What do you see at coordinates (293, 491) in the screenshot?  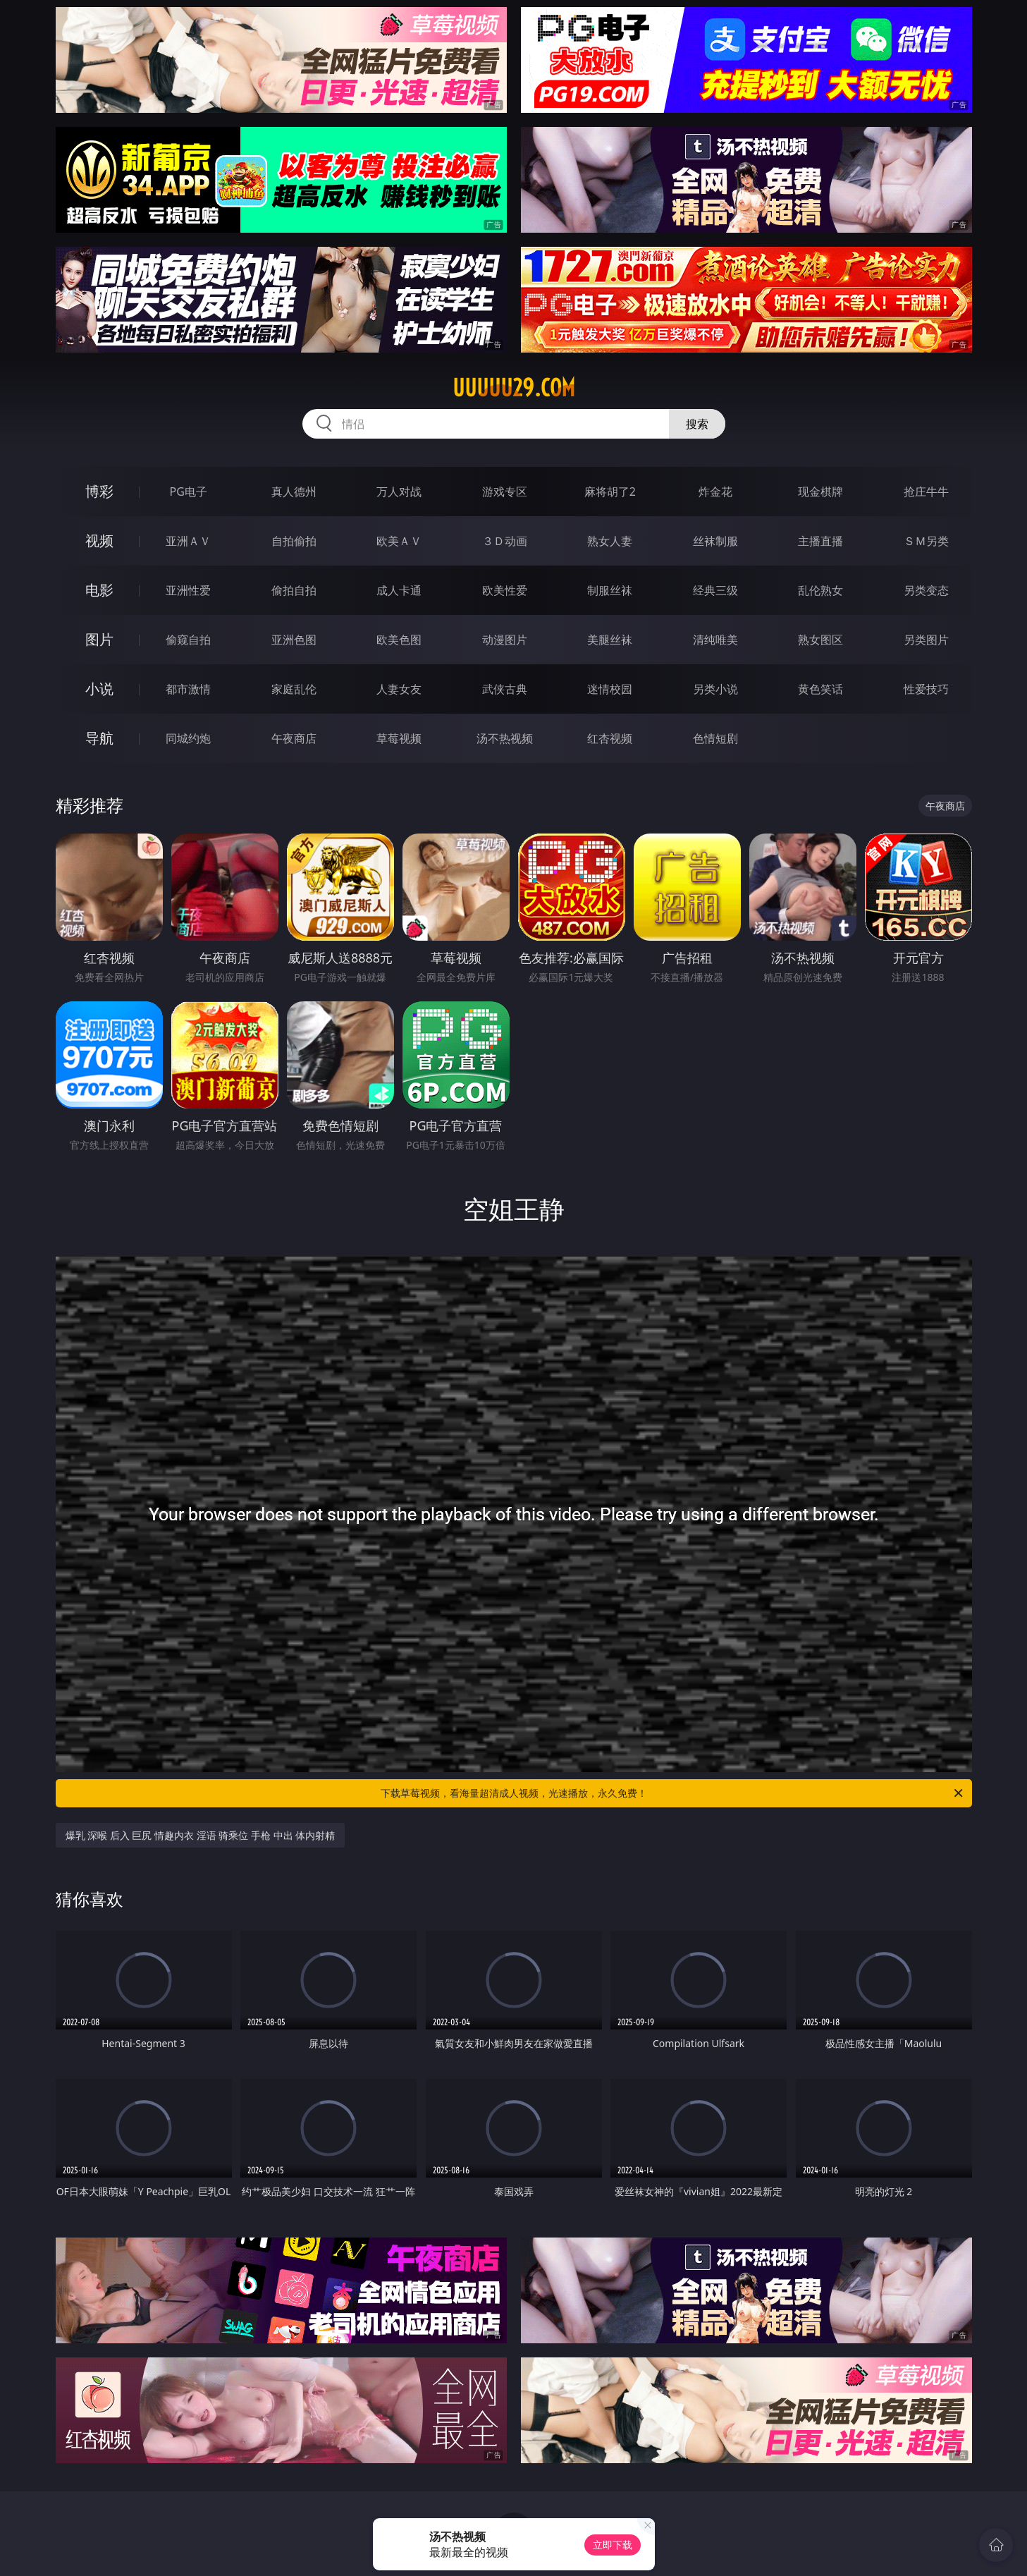 I see `真人德州` at bounding box center [293, 491].